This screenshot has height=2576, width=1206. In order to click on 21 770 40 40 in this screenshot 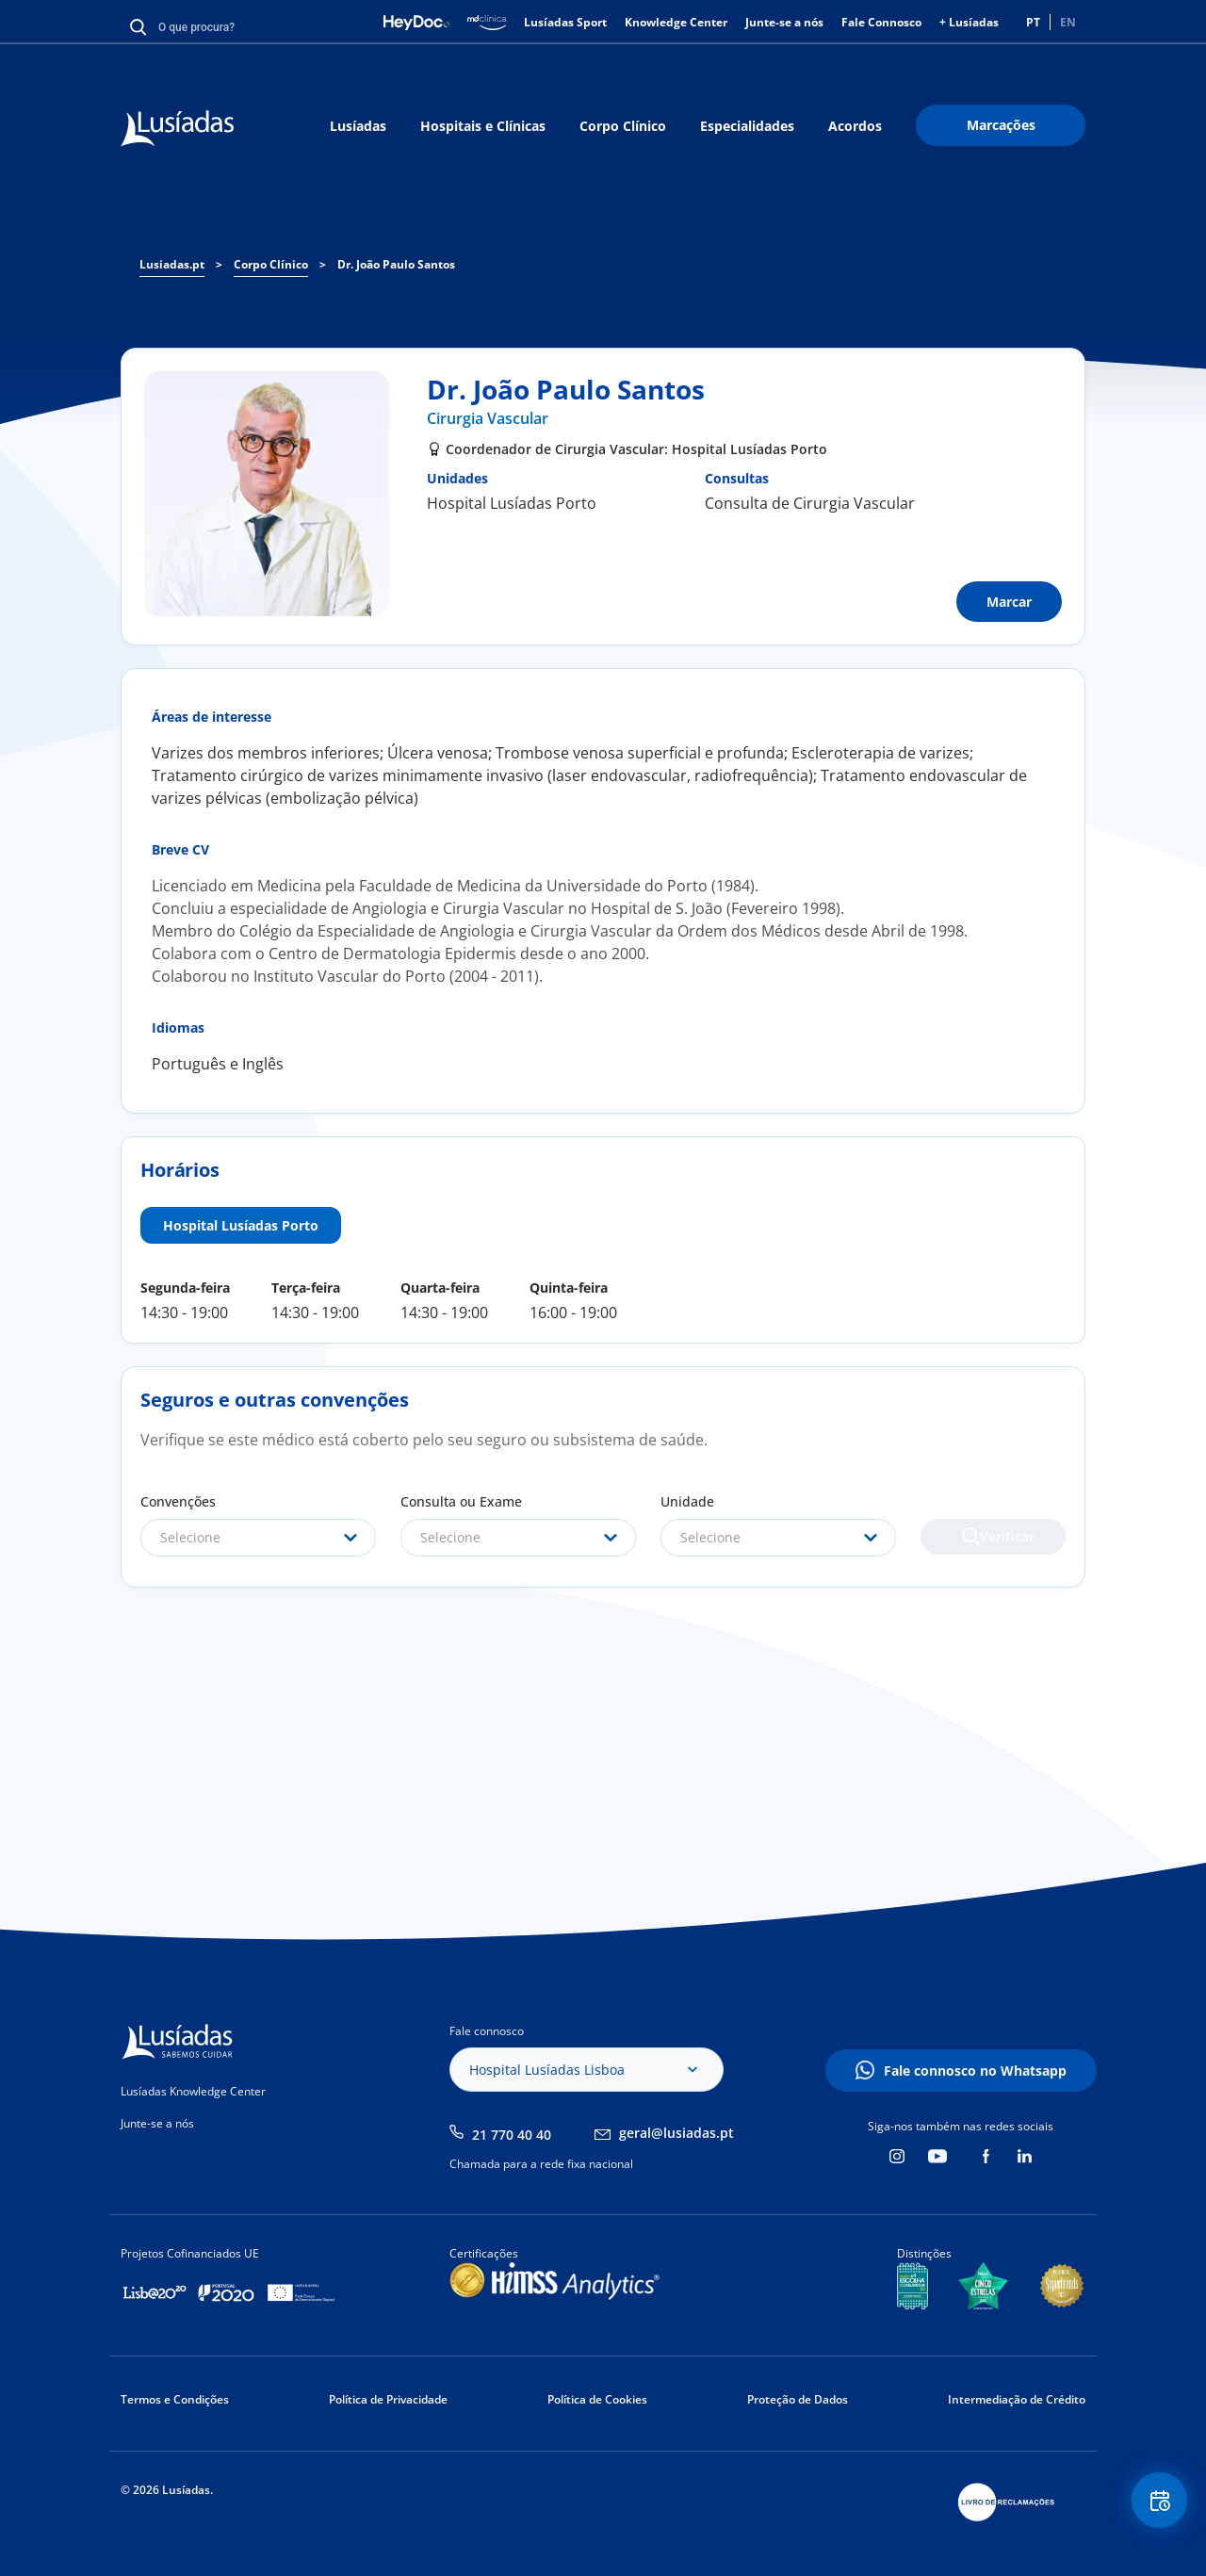, I will do `click(511, 2135)`.